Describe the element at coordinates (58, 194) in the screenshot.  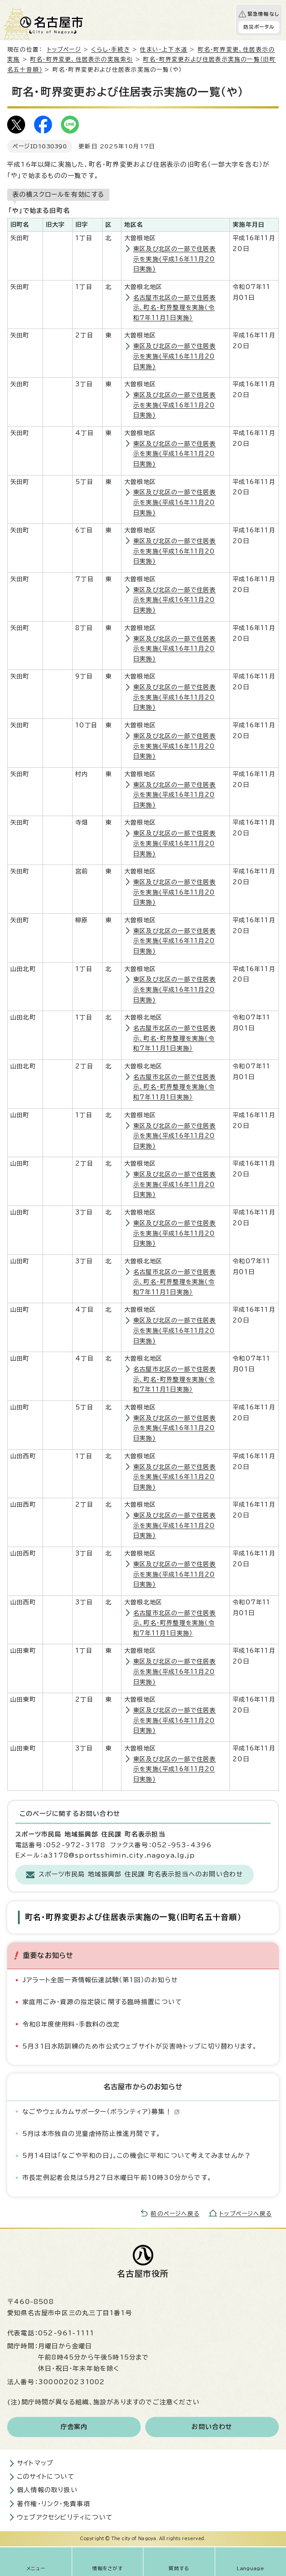
I see `表の横スクロールを有効にする` at that location.